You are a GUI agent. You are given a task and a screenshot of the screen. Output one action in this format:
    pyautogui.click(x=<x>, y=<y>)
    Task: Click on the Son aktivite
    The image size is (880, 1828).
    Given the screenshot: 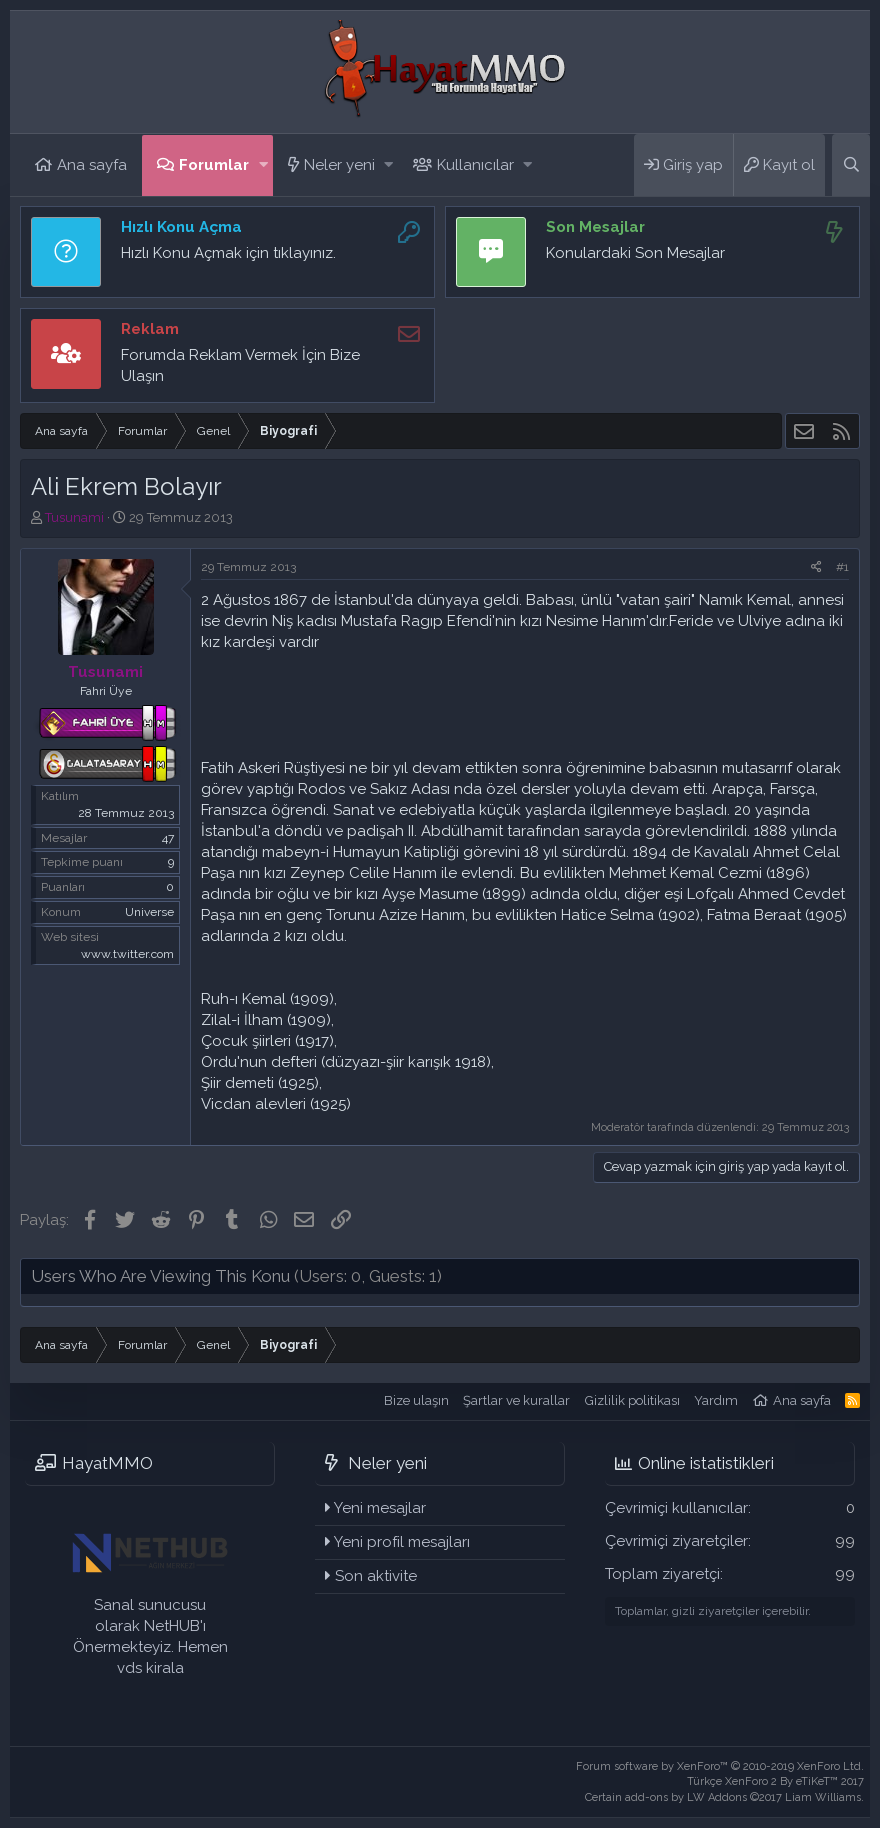 What is the action you would take?
    pyautogui.click(x=376, y=1576)
    